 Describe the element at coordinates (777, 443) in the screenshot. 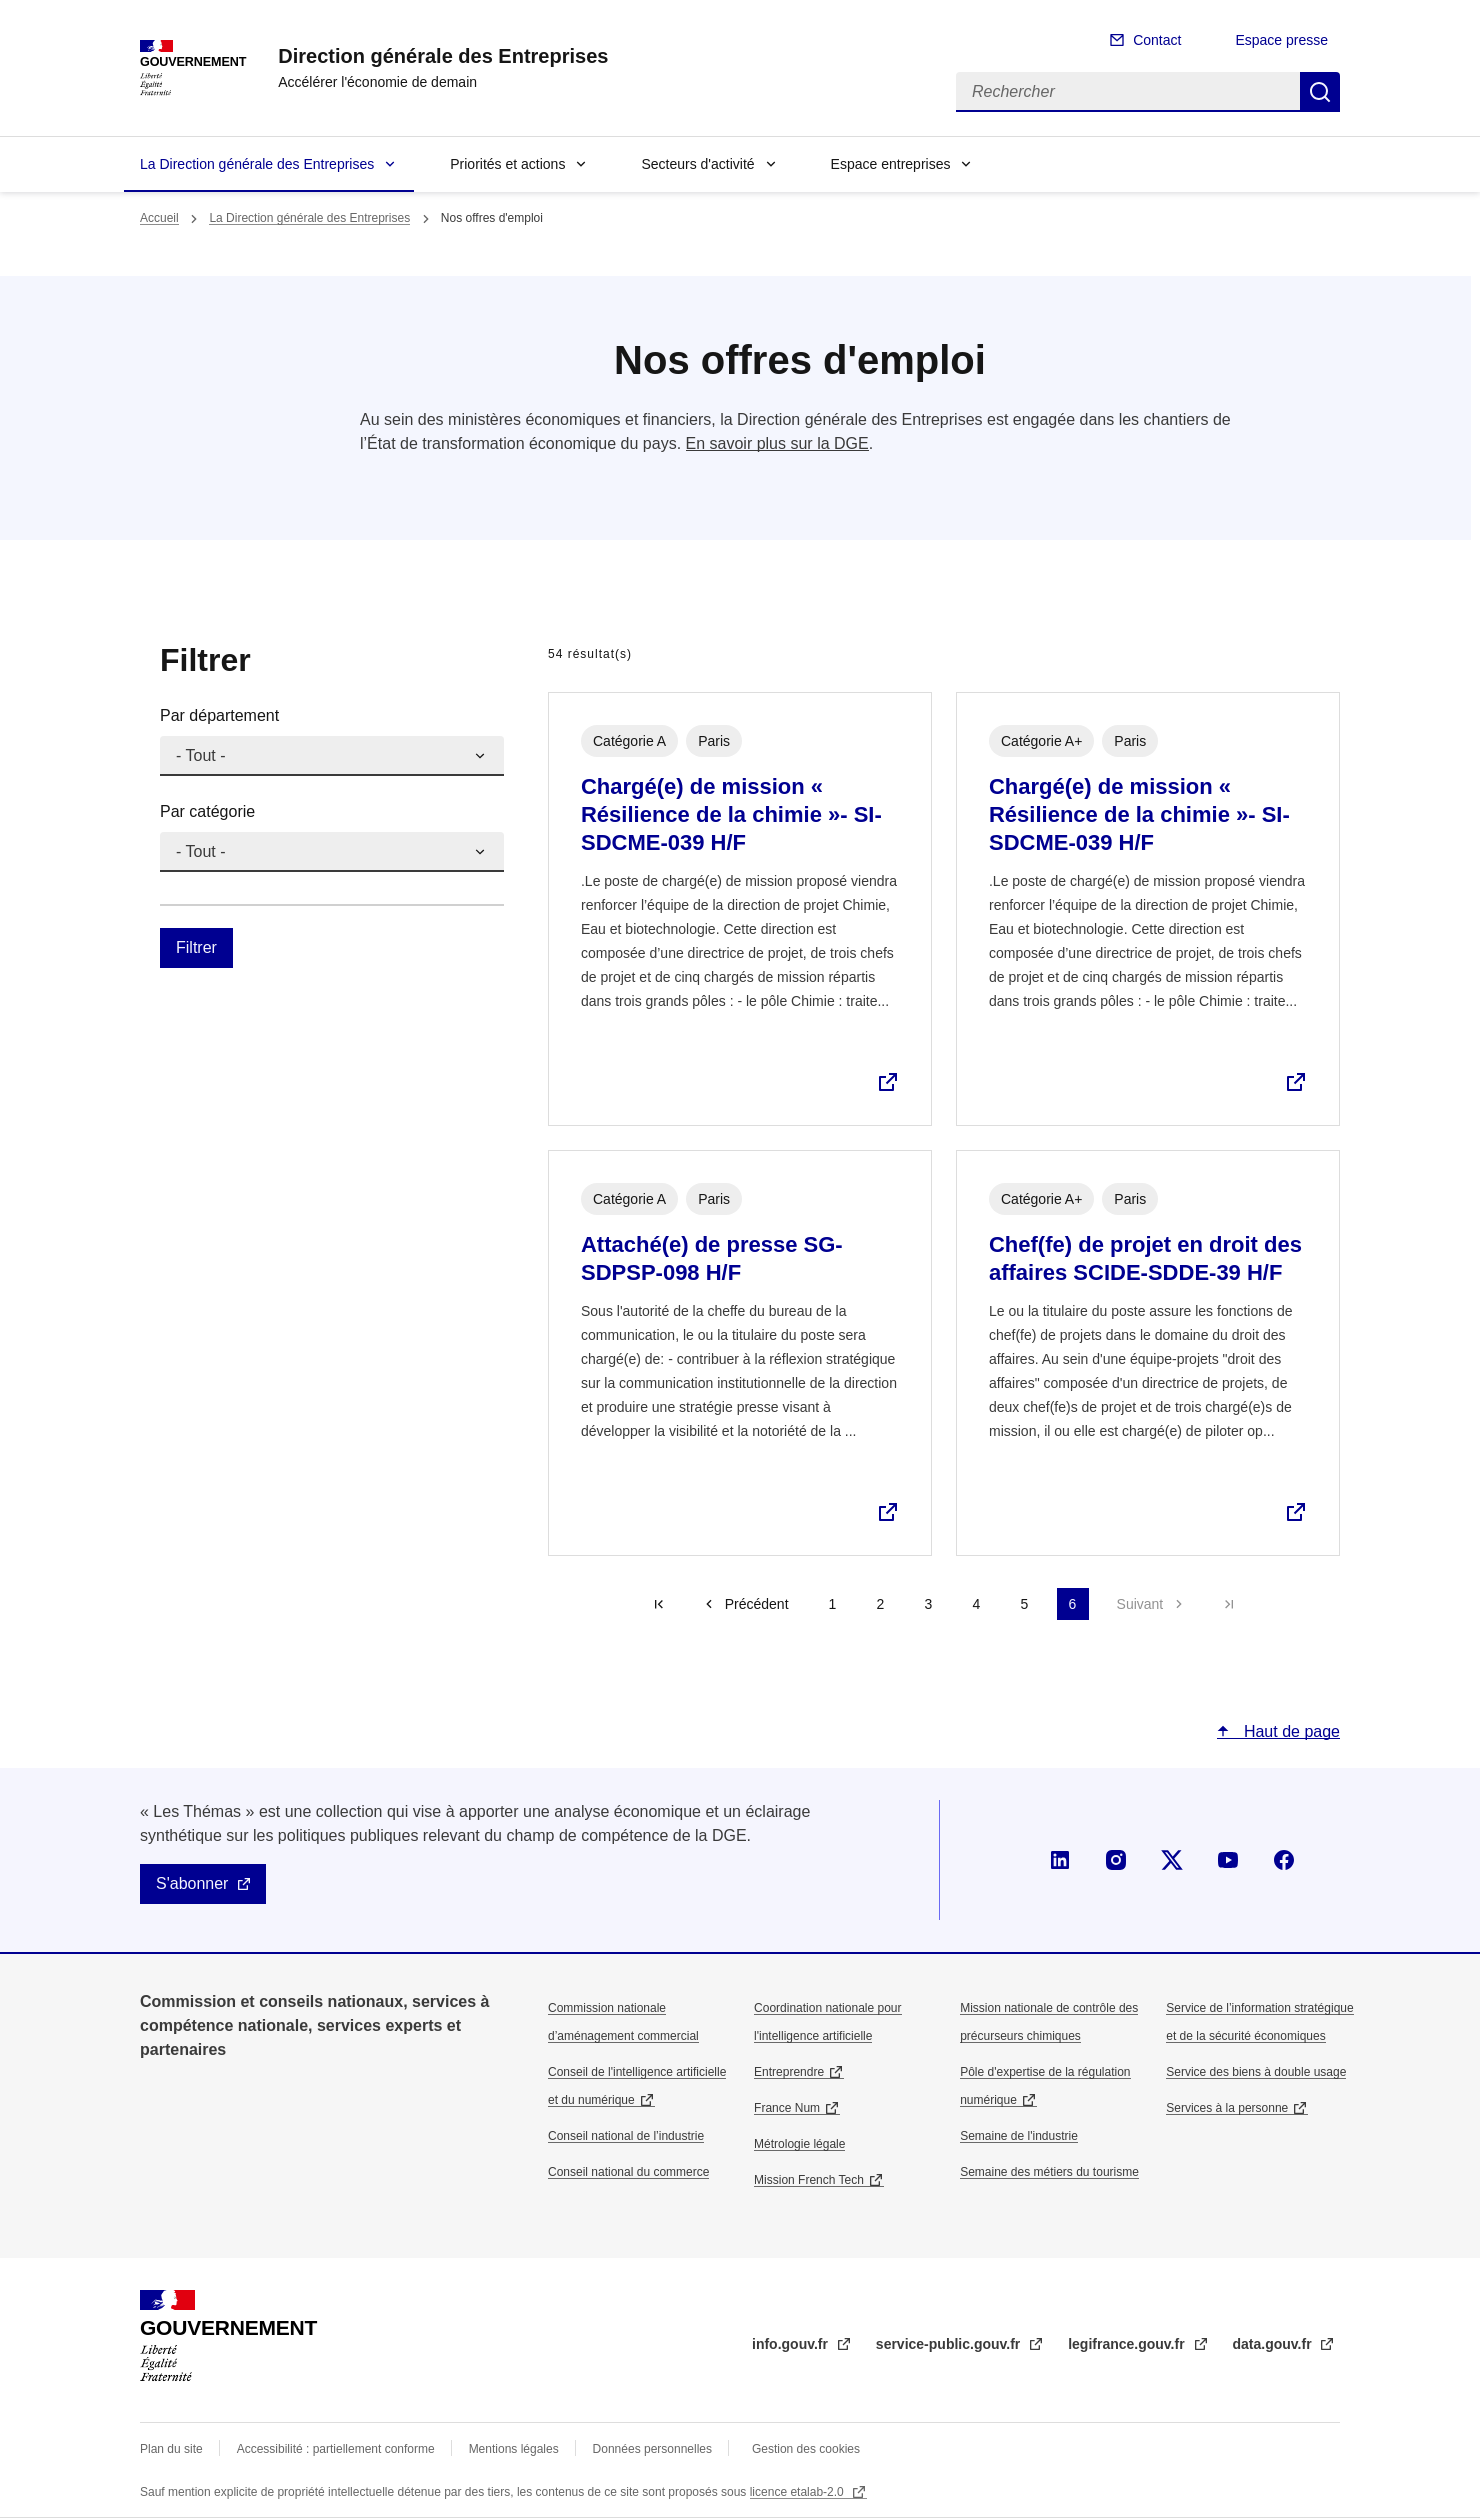

I see `En savoir plus sur la DGE` at that location.